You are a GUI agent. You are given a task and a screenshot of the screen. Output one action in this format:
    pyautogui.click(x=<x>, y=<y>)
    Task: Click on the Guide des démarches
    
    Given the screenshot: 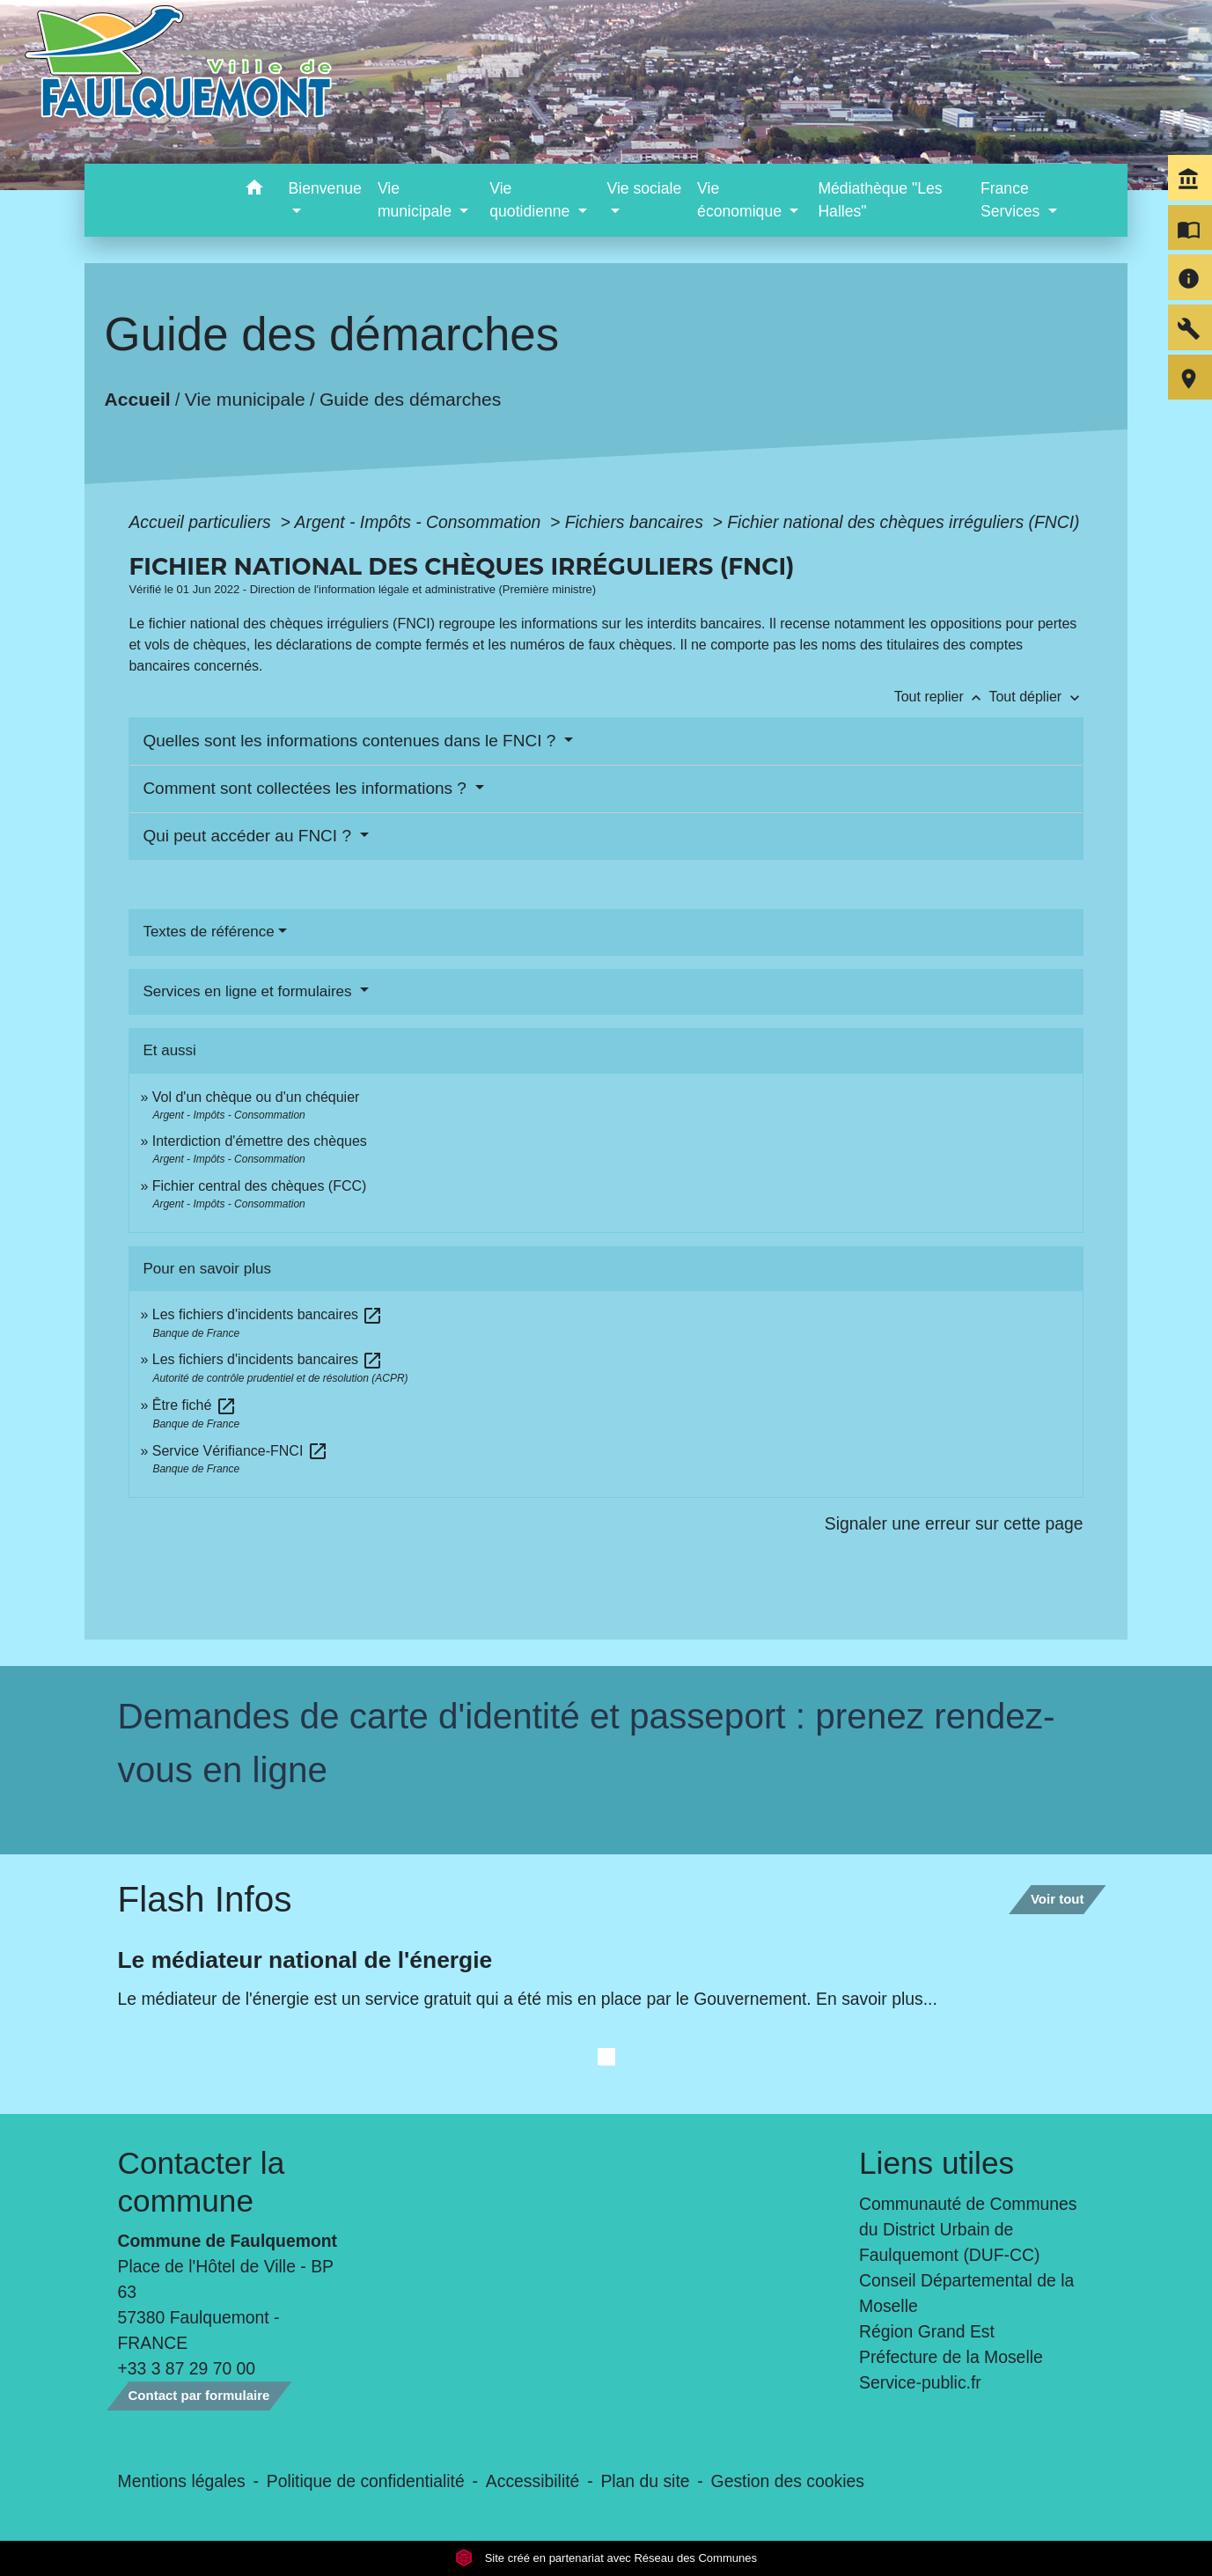 What is the action you would take?
    pyautogui.click(x=411, y=399)
    